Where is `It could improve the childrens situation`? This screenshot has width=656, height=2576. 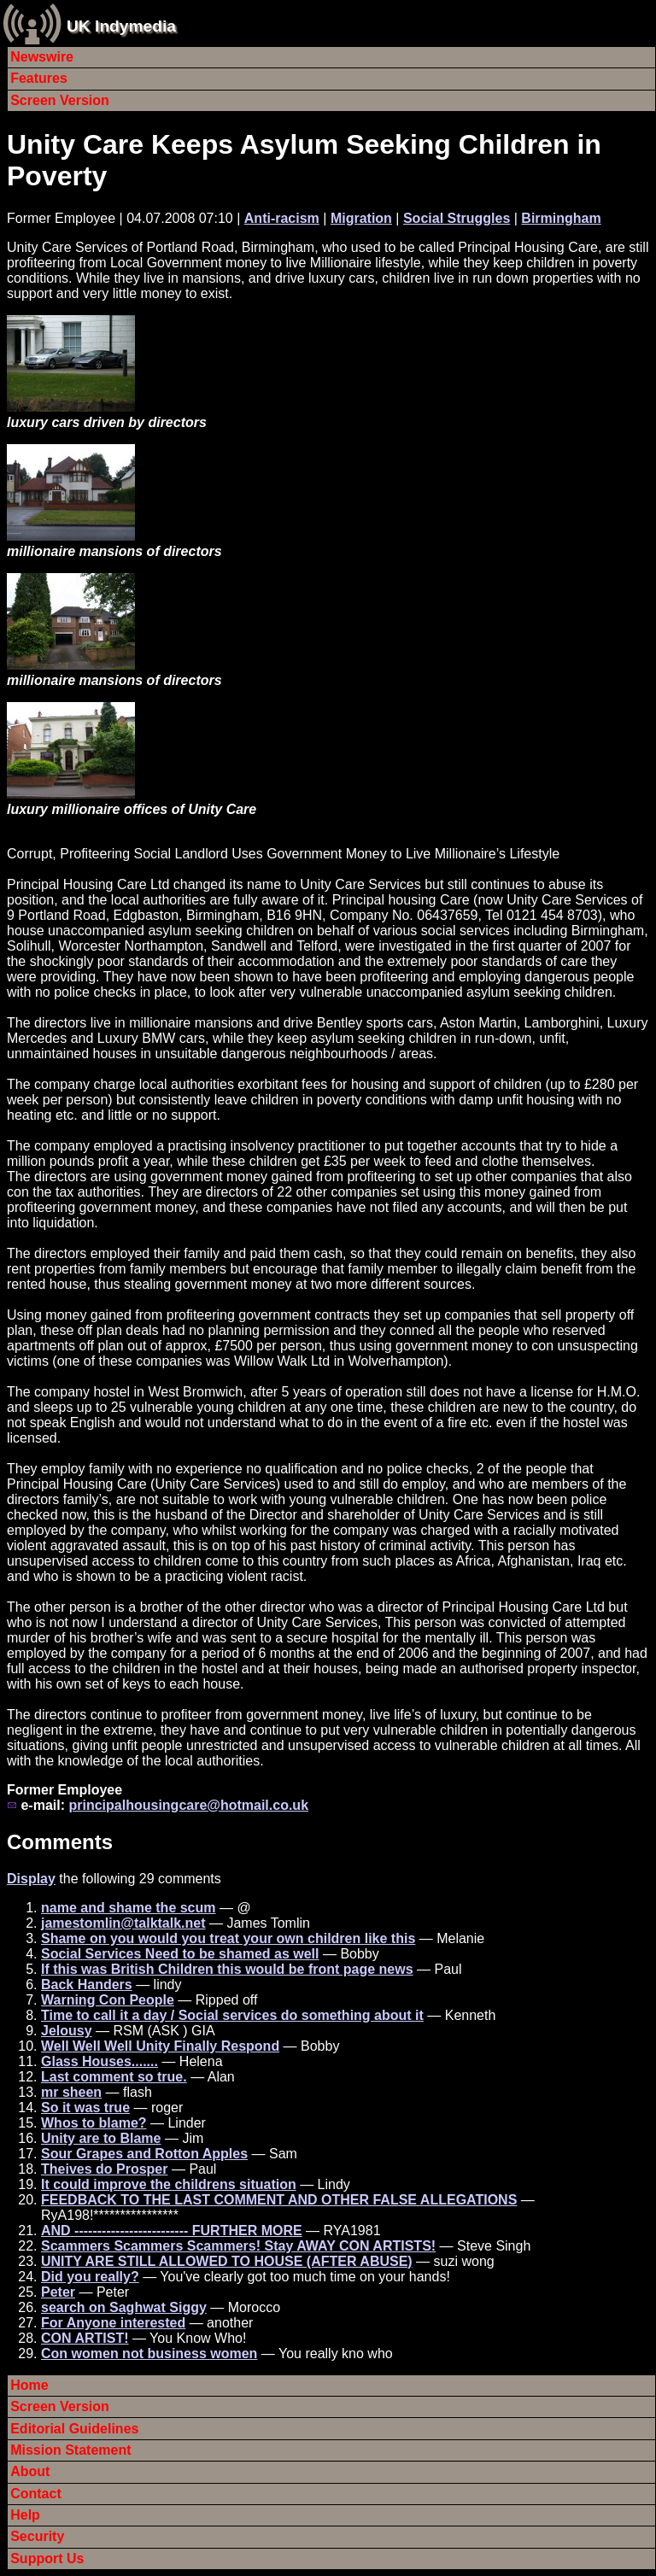 It could improve the childrens situation is located at coordinates (168, 2184).